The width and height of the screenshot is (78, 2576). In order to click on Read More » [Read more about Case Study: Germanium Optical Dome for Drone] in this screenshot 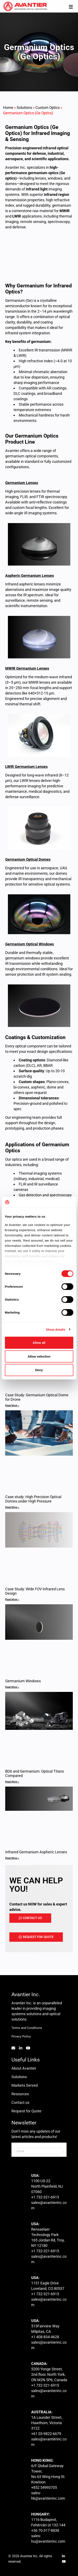, I will do `click(12, 1405)`.